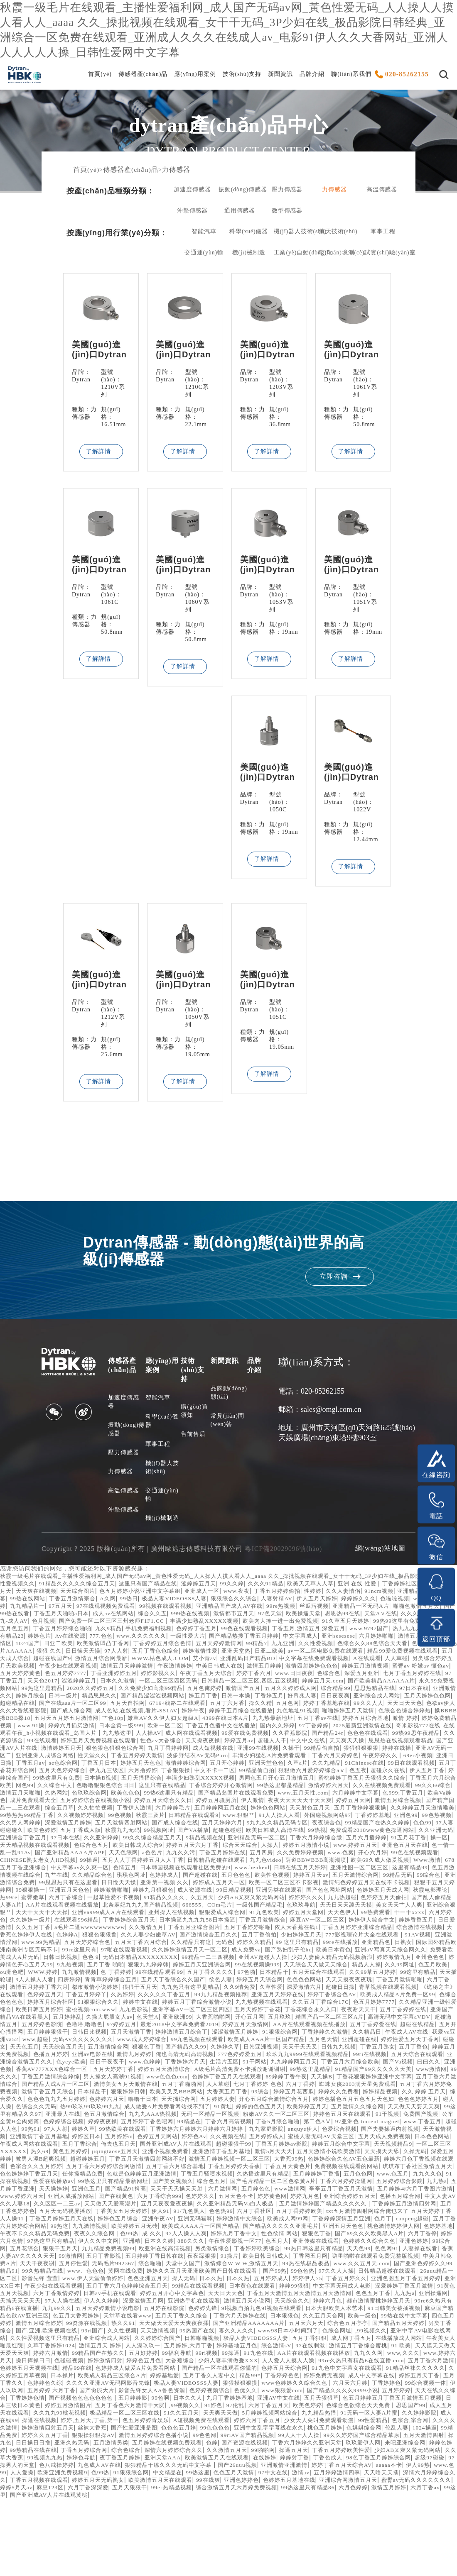 Image resolution: width=457 pixels, height=2576 pixels. Describe the element at coordinates (174, 2281) in the screenshot. I see `丁香婷婷深情五月亚洲` at that location.